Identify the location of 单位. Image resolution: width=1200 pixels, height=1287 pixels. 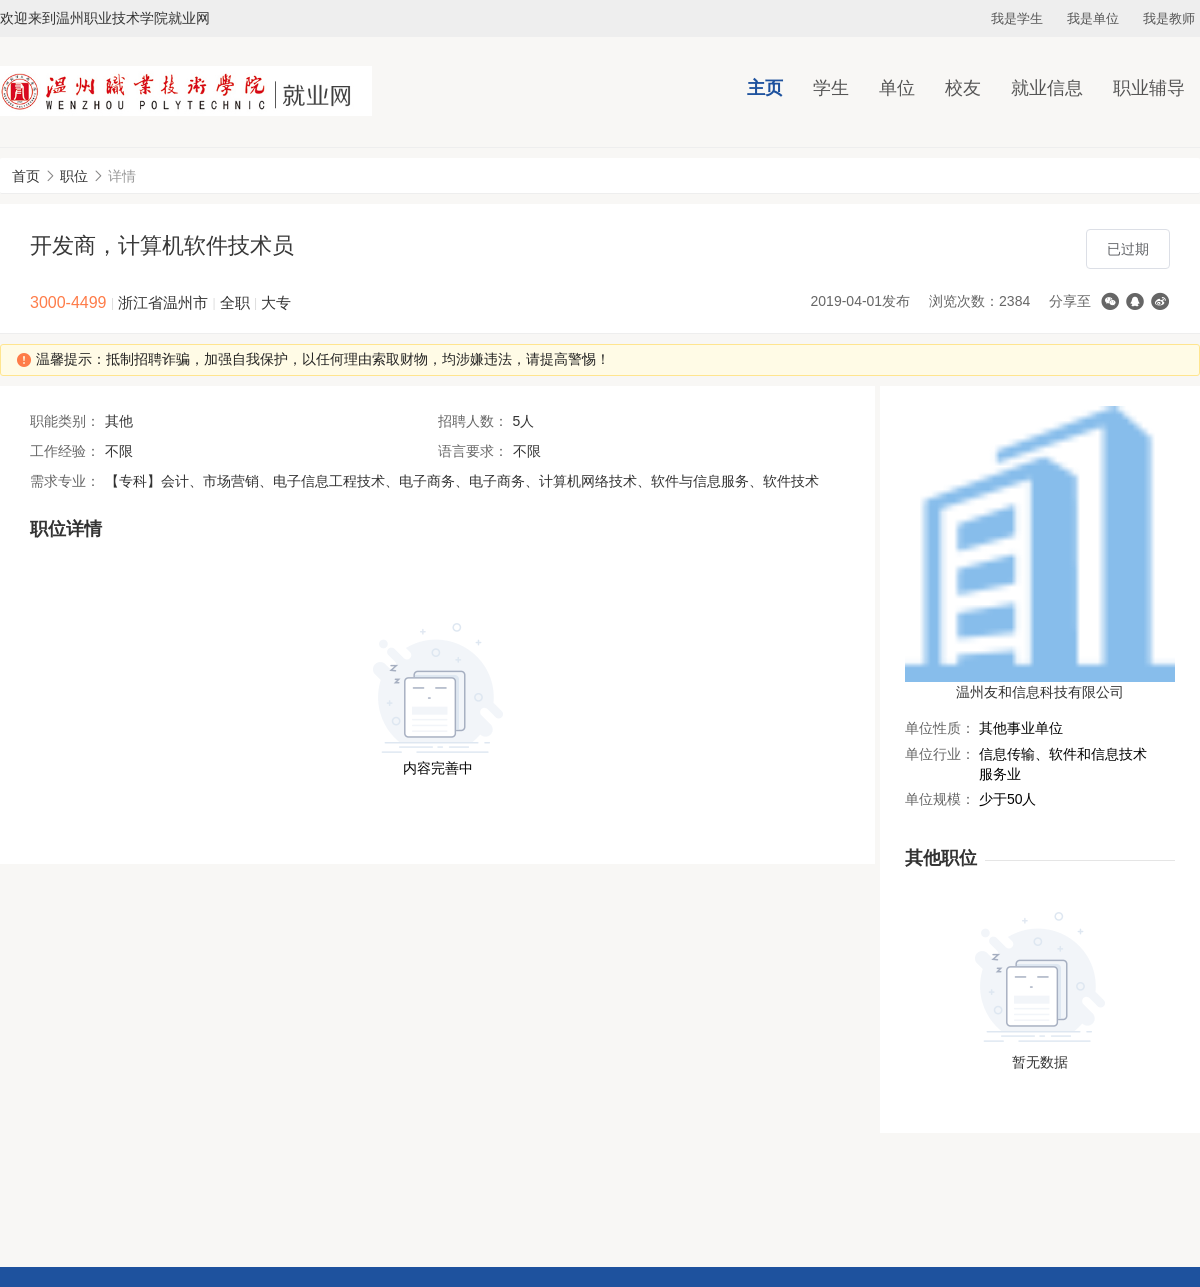
(897, 88).